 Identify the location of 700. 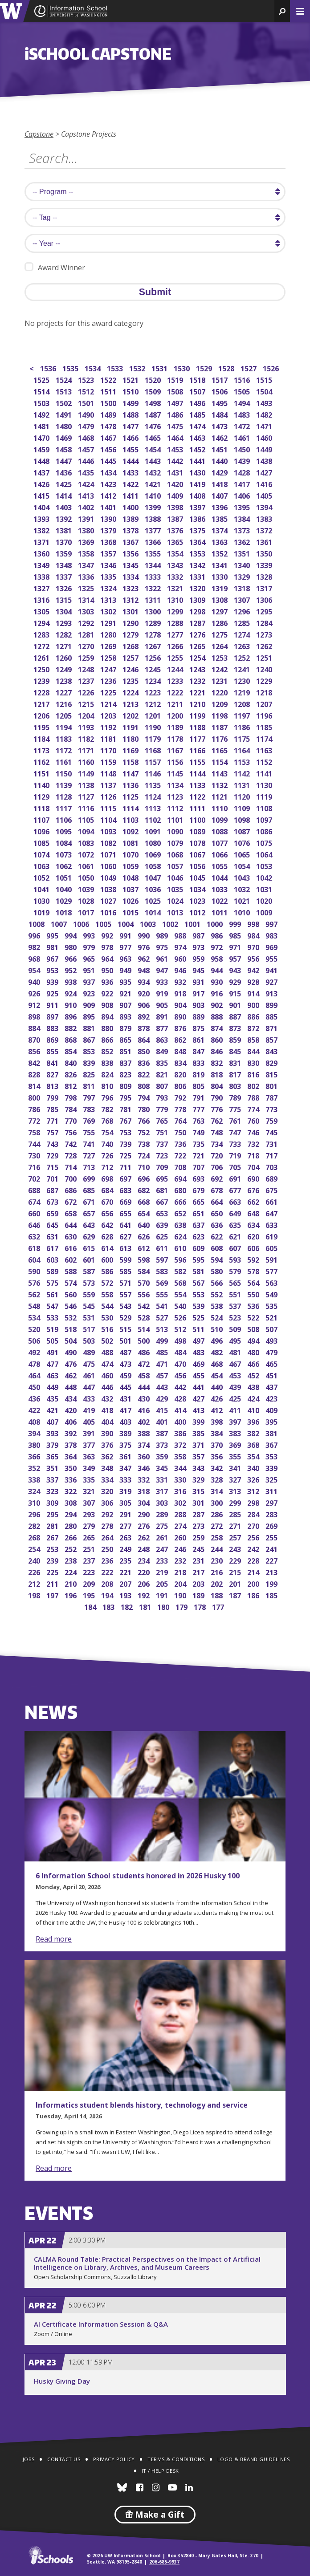
(71, 1178).